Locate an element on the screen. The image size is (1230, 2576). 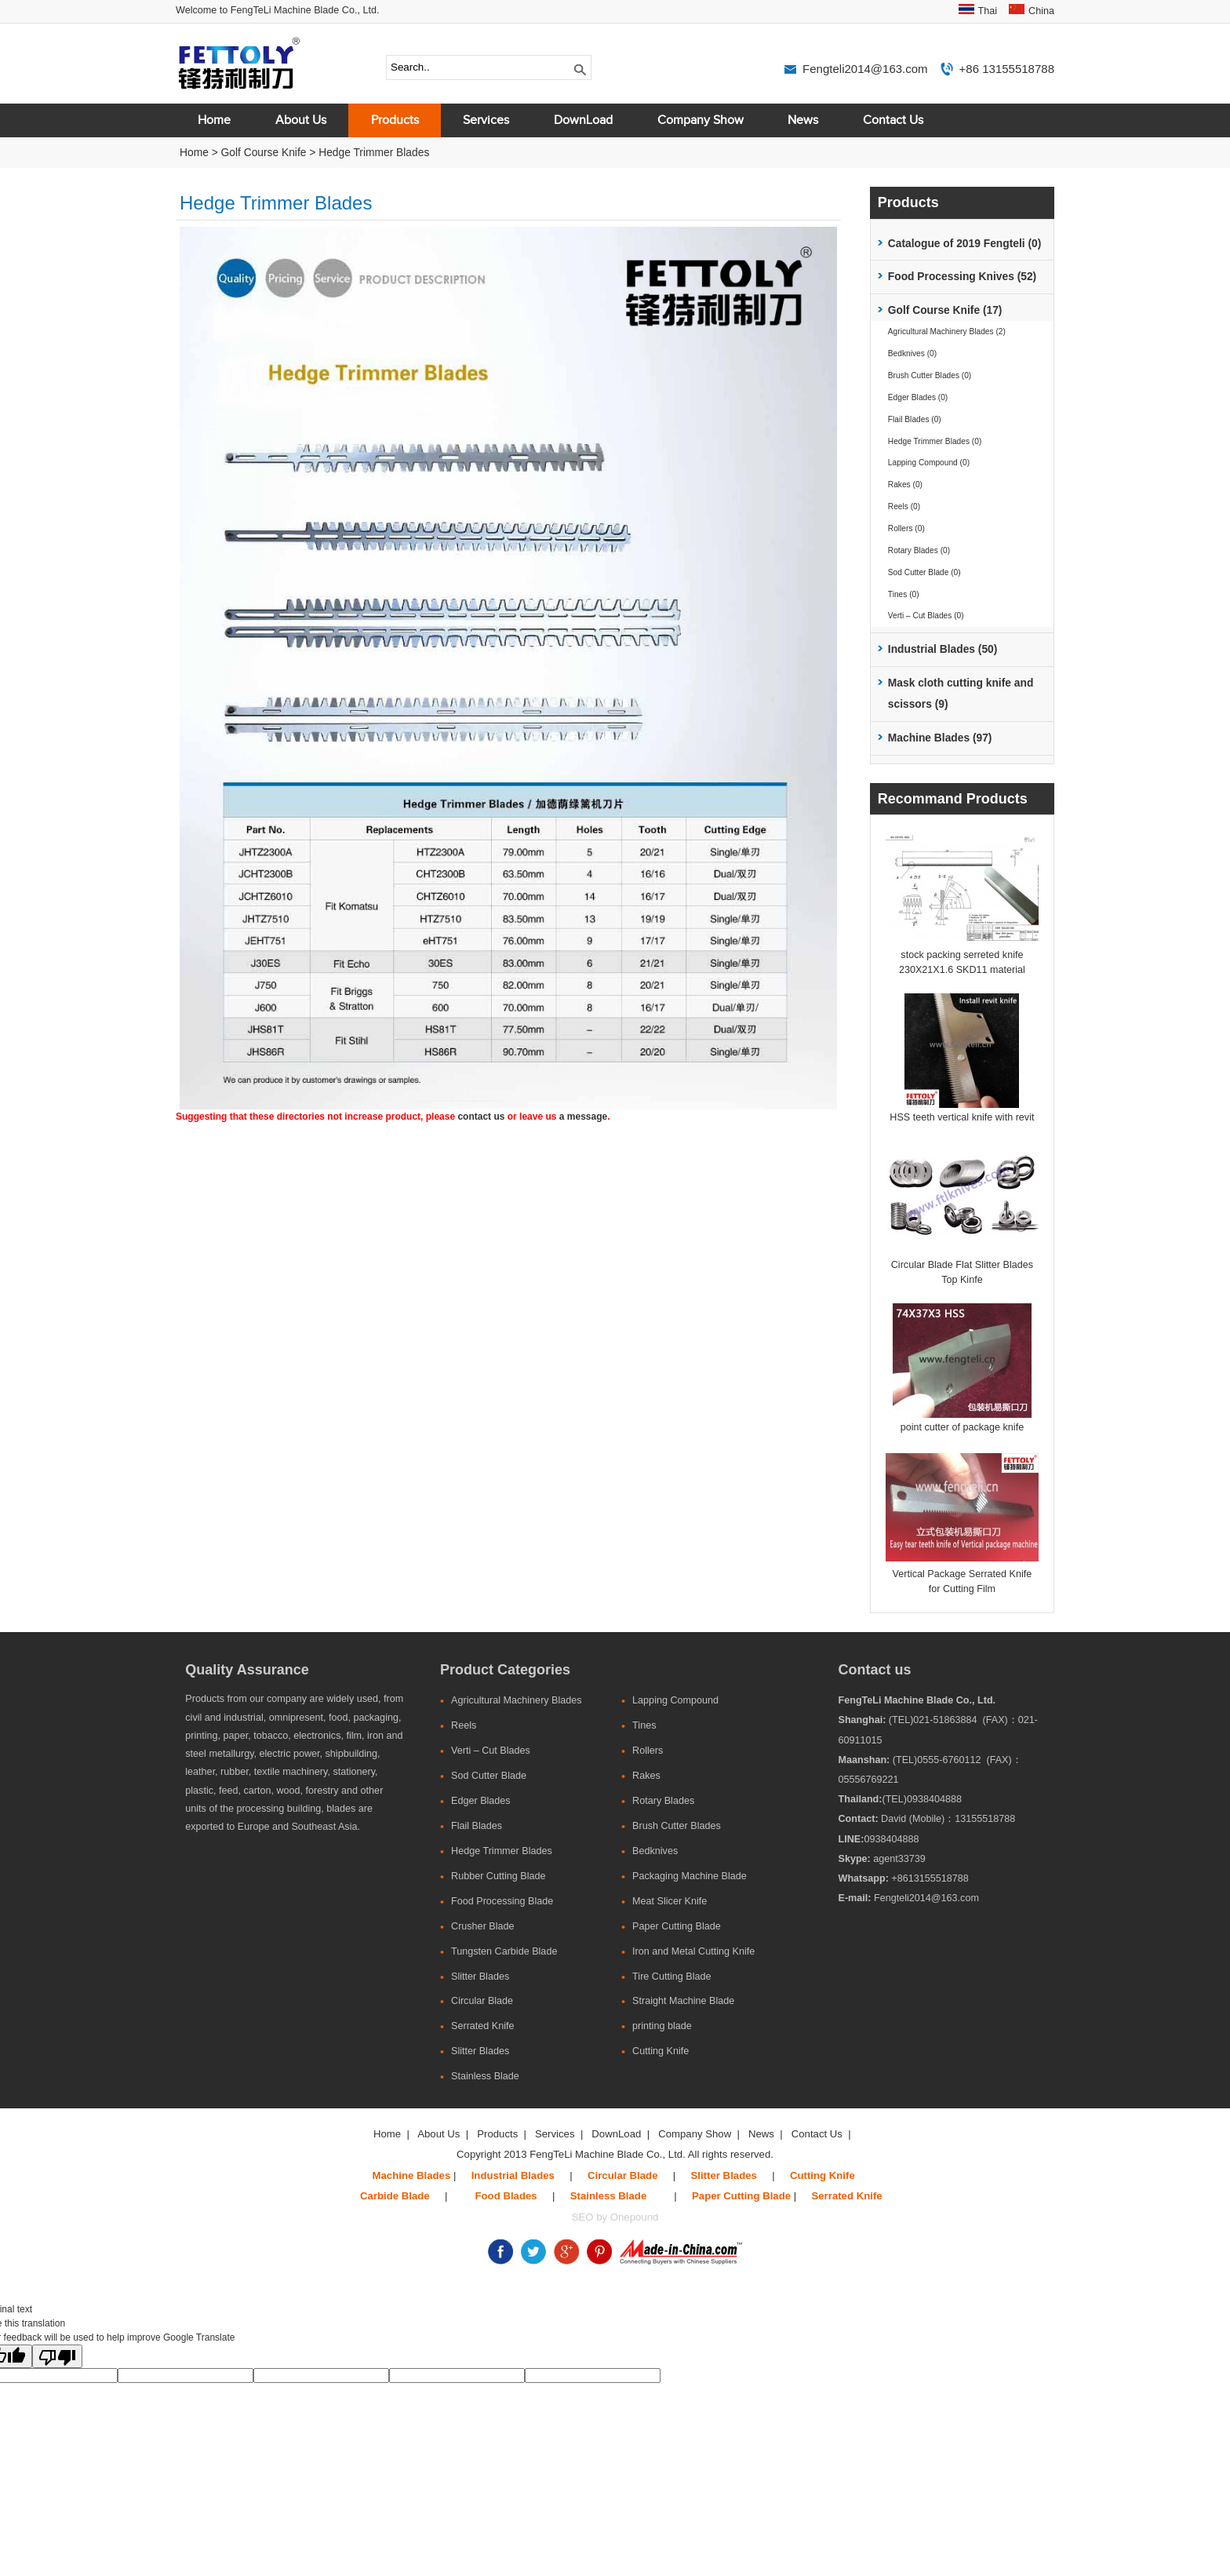
Lapping Compound is located at coordinates (675, 1700).